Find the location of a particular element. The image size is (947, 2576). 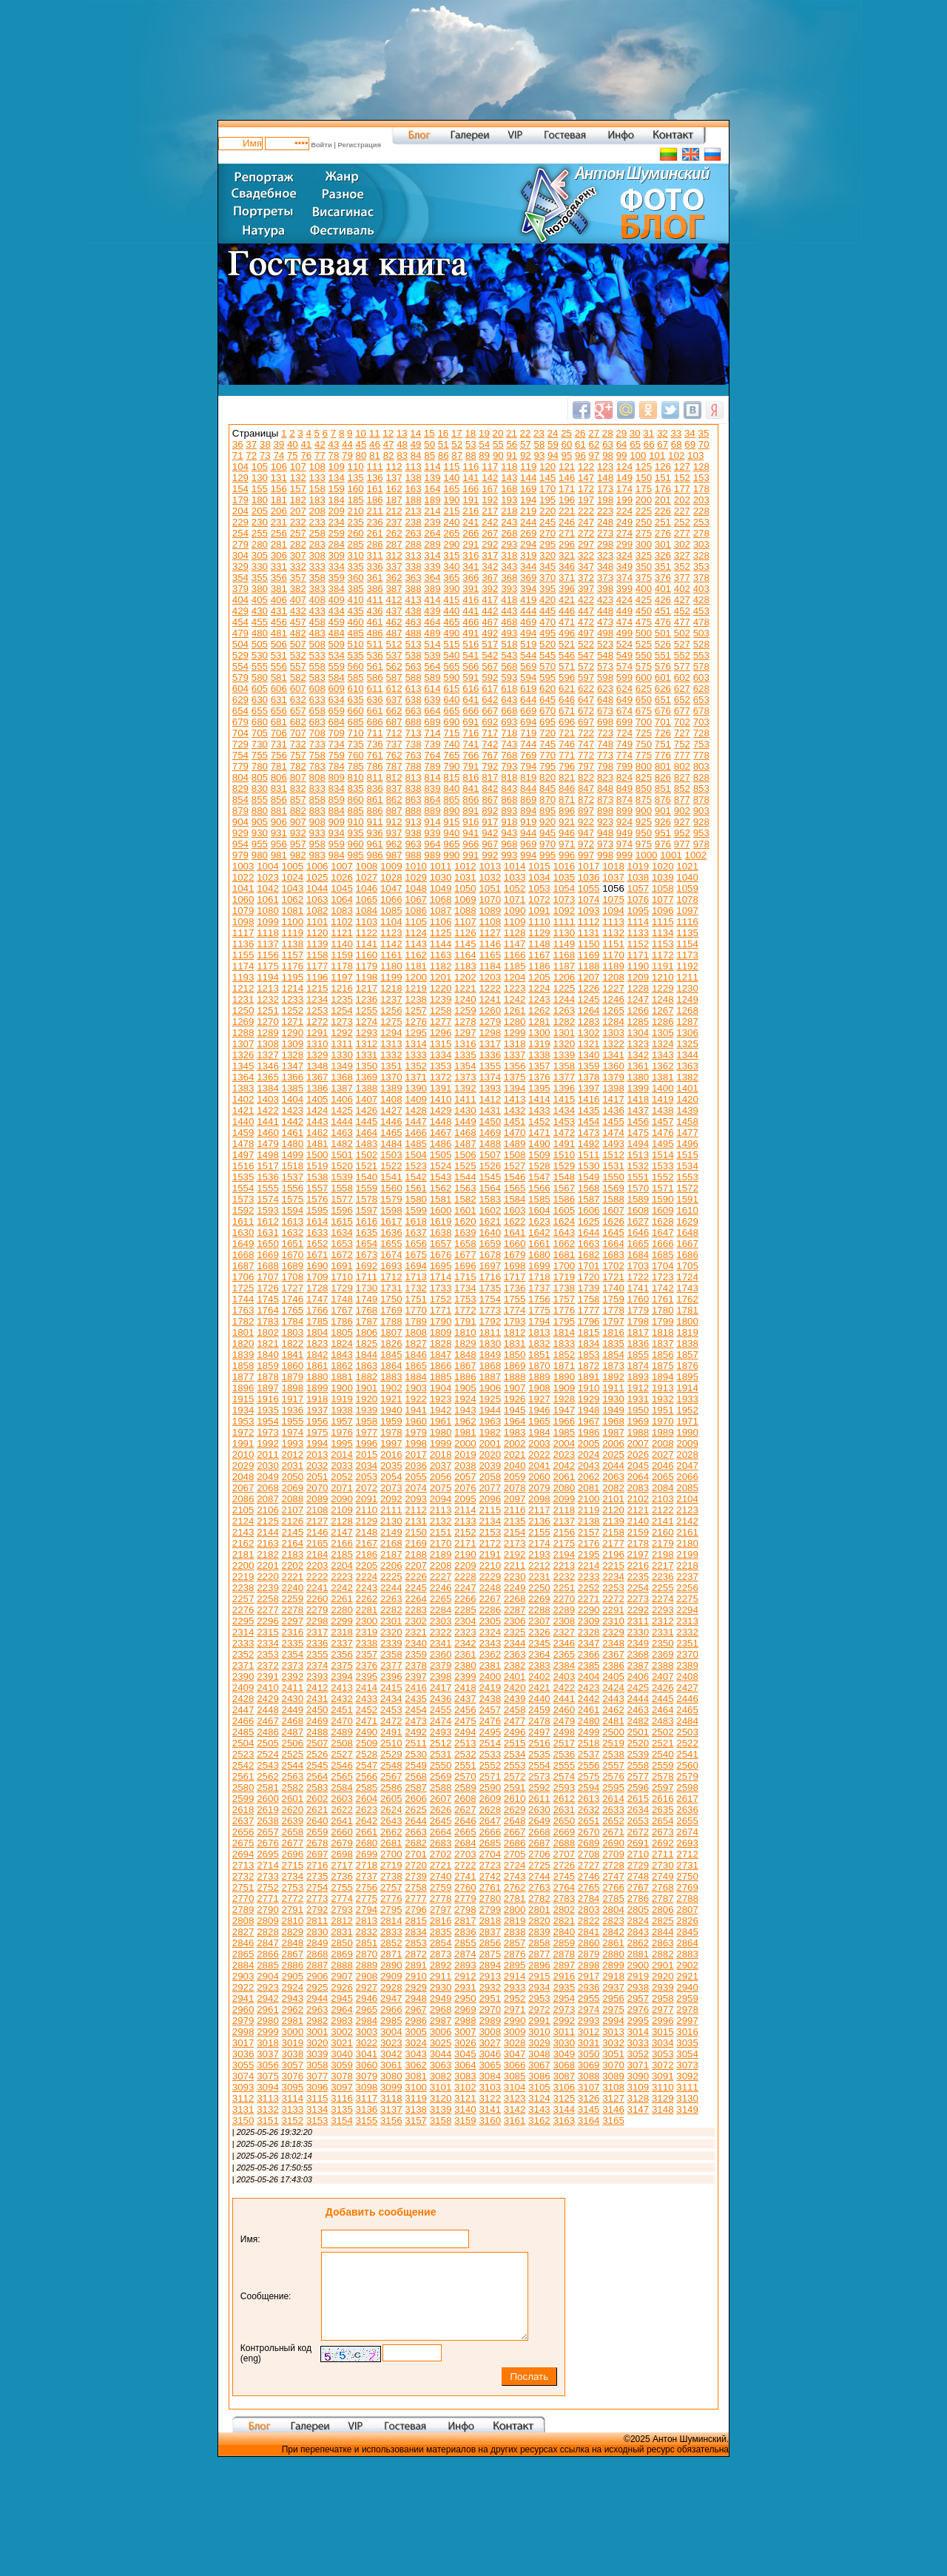

1489 is located at coordinates (515, 1143).